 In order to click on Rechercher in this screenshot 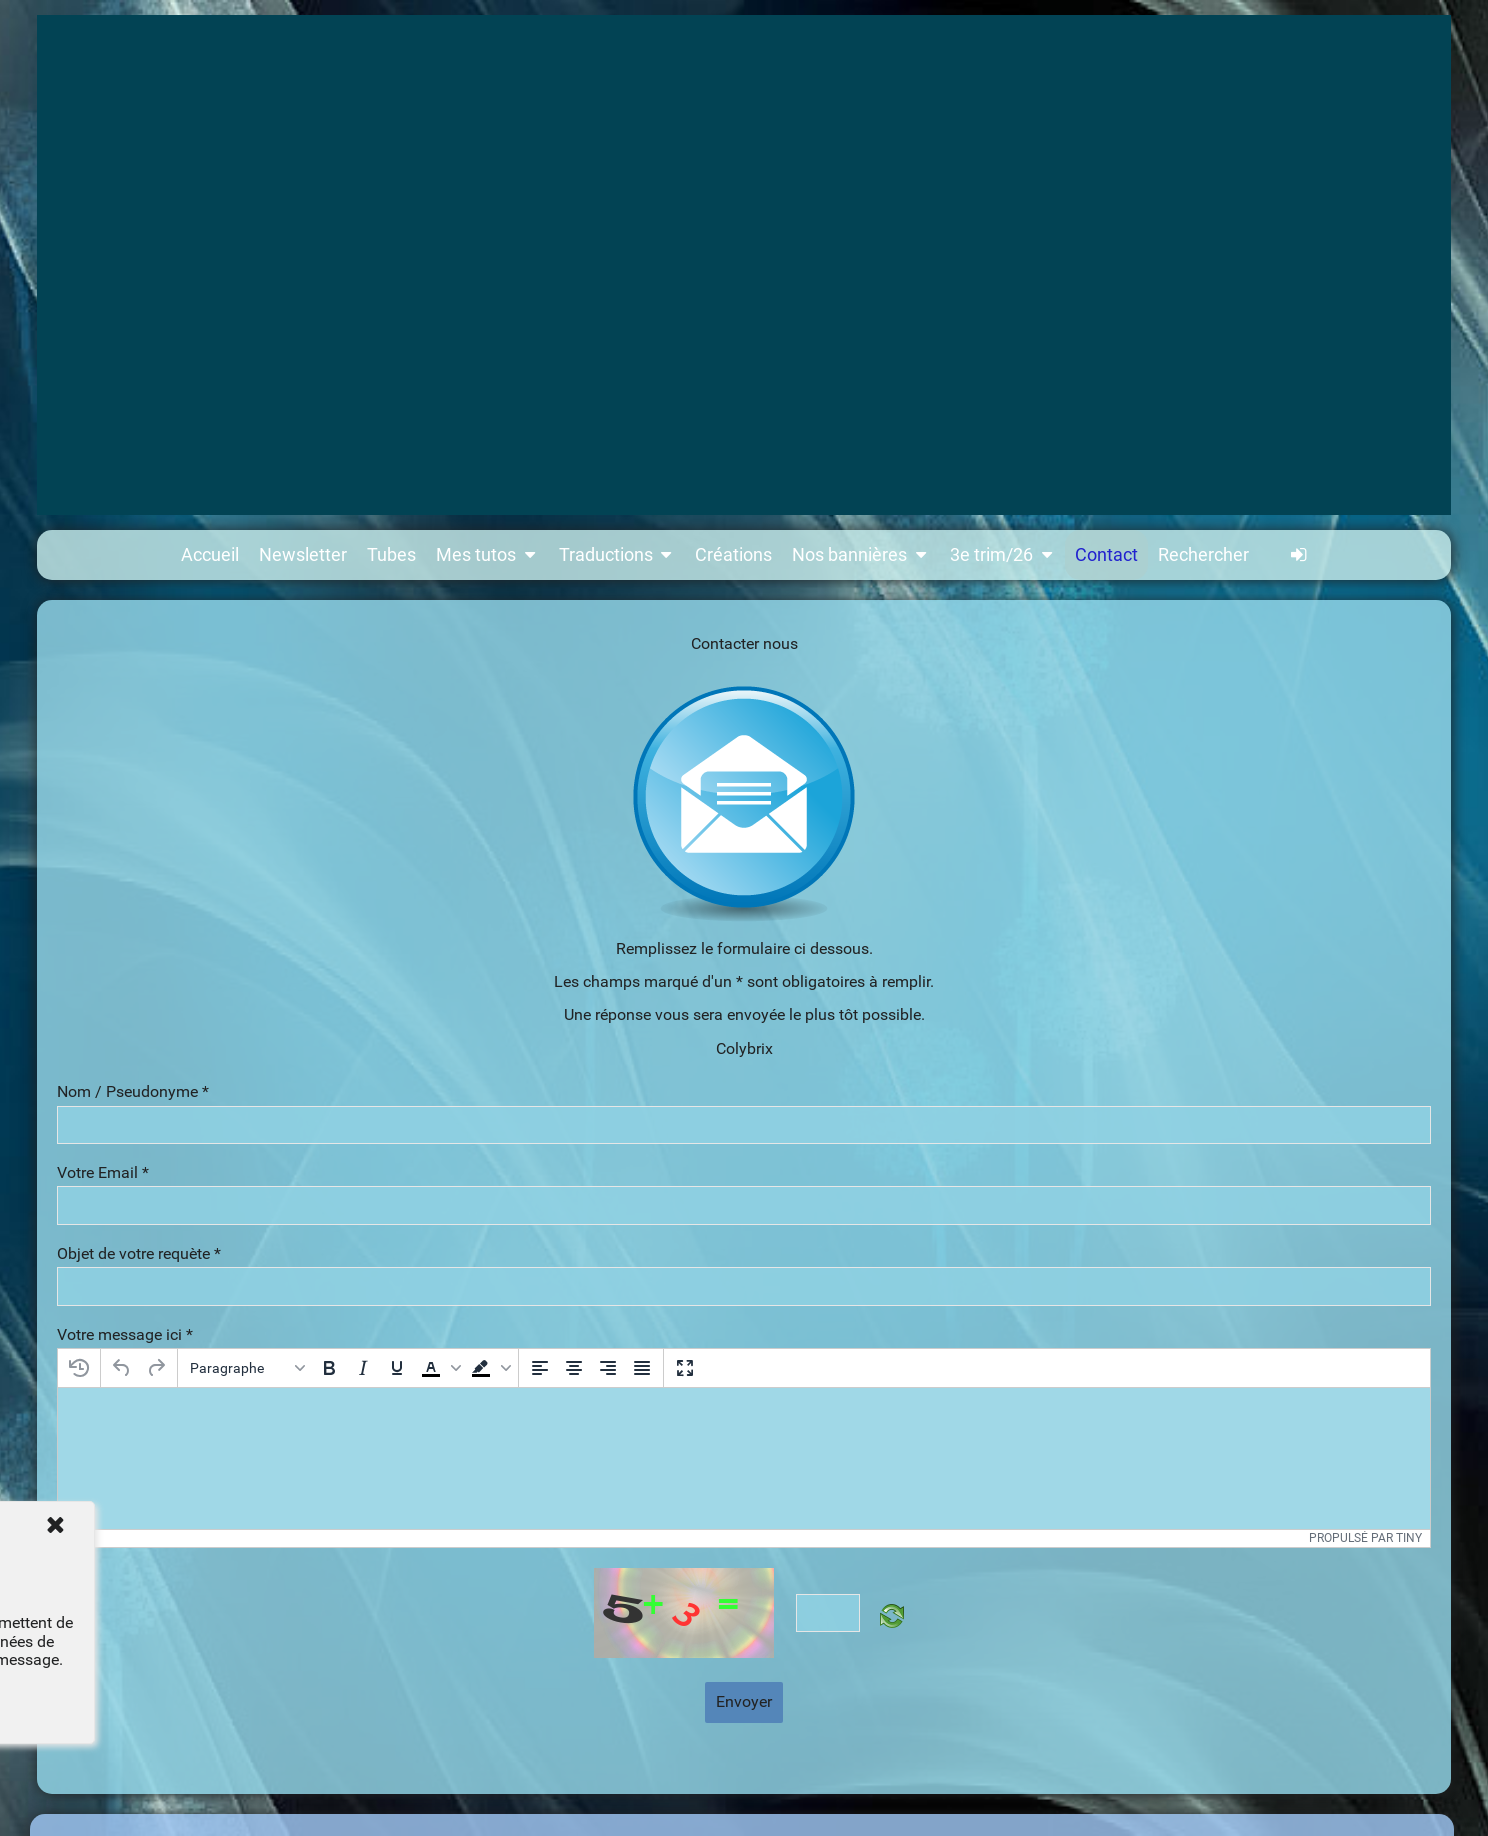, I will do `click(1203, 555)`.